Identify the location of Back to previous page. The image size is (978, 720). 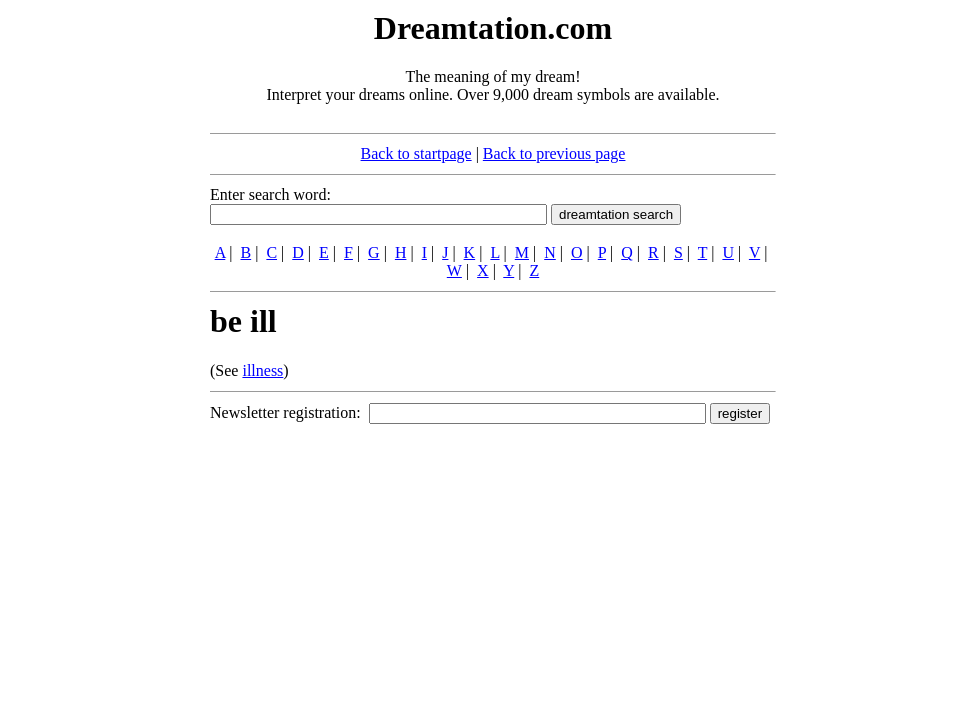
(554, 153).